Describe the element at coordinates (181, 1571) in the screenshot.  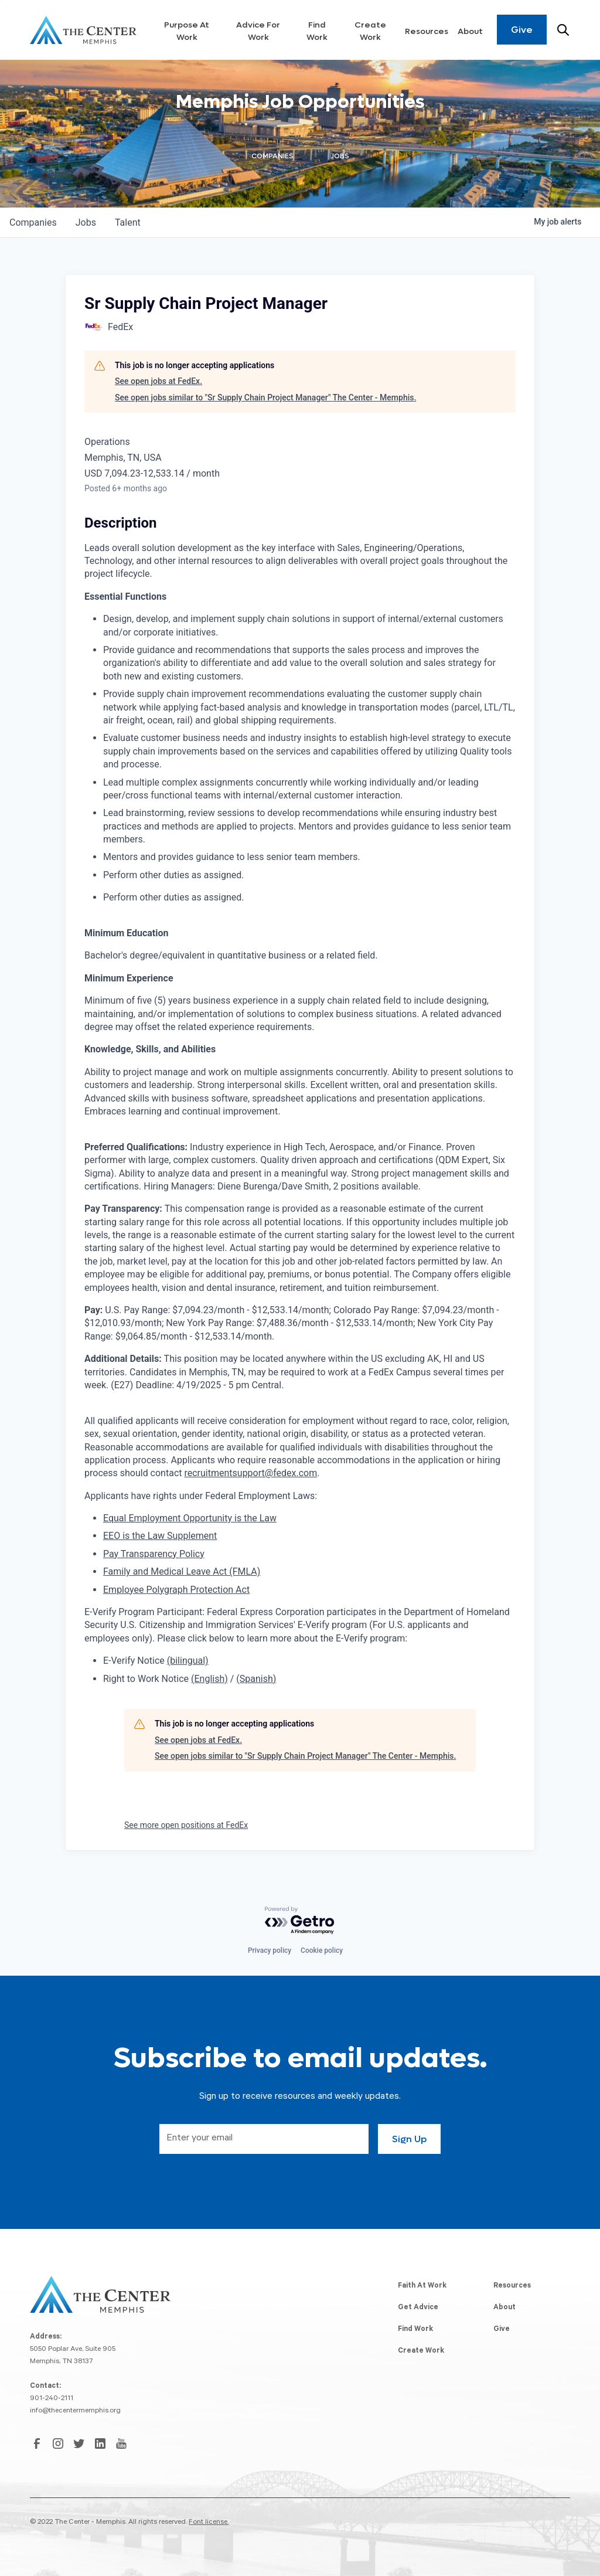
I see `Family and Medical Leave Act (FMLA)` at that location.